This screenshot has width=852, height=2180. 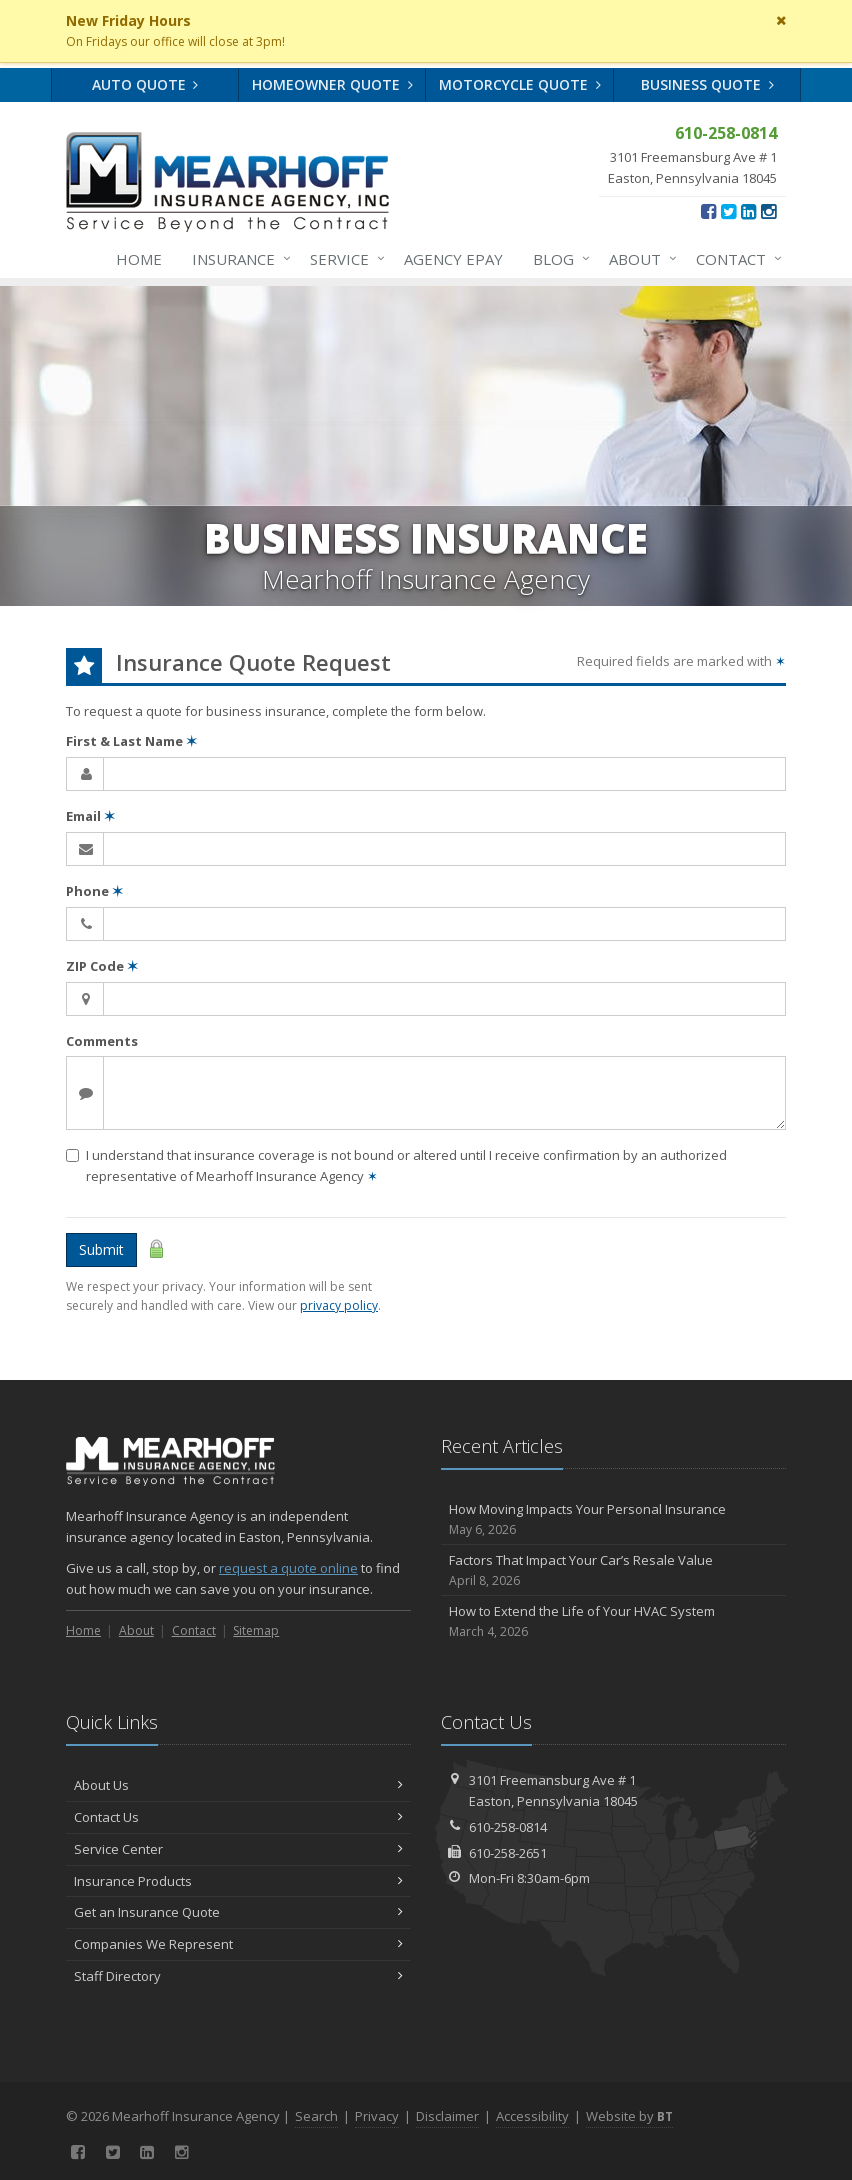 I want to click on Email, so click(x=90, y=816).